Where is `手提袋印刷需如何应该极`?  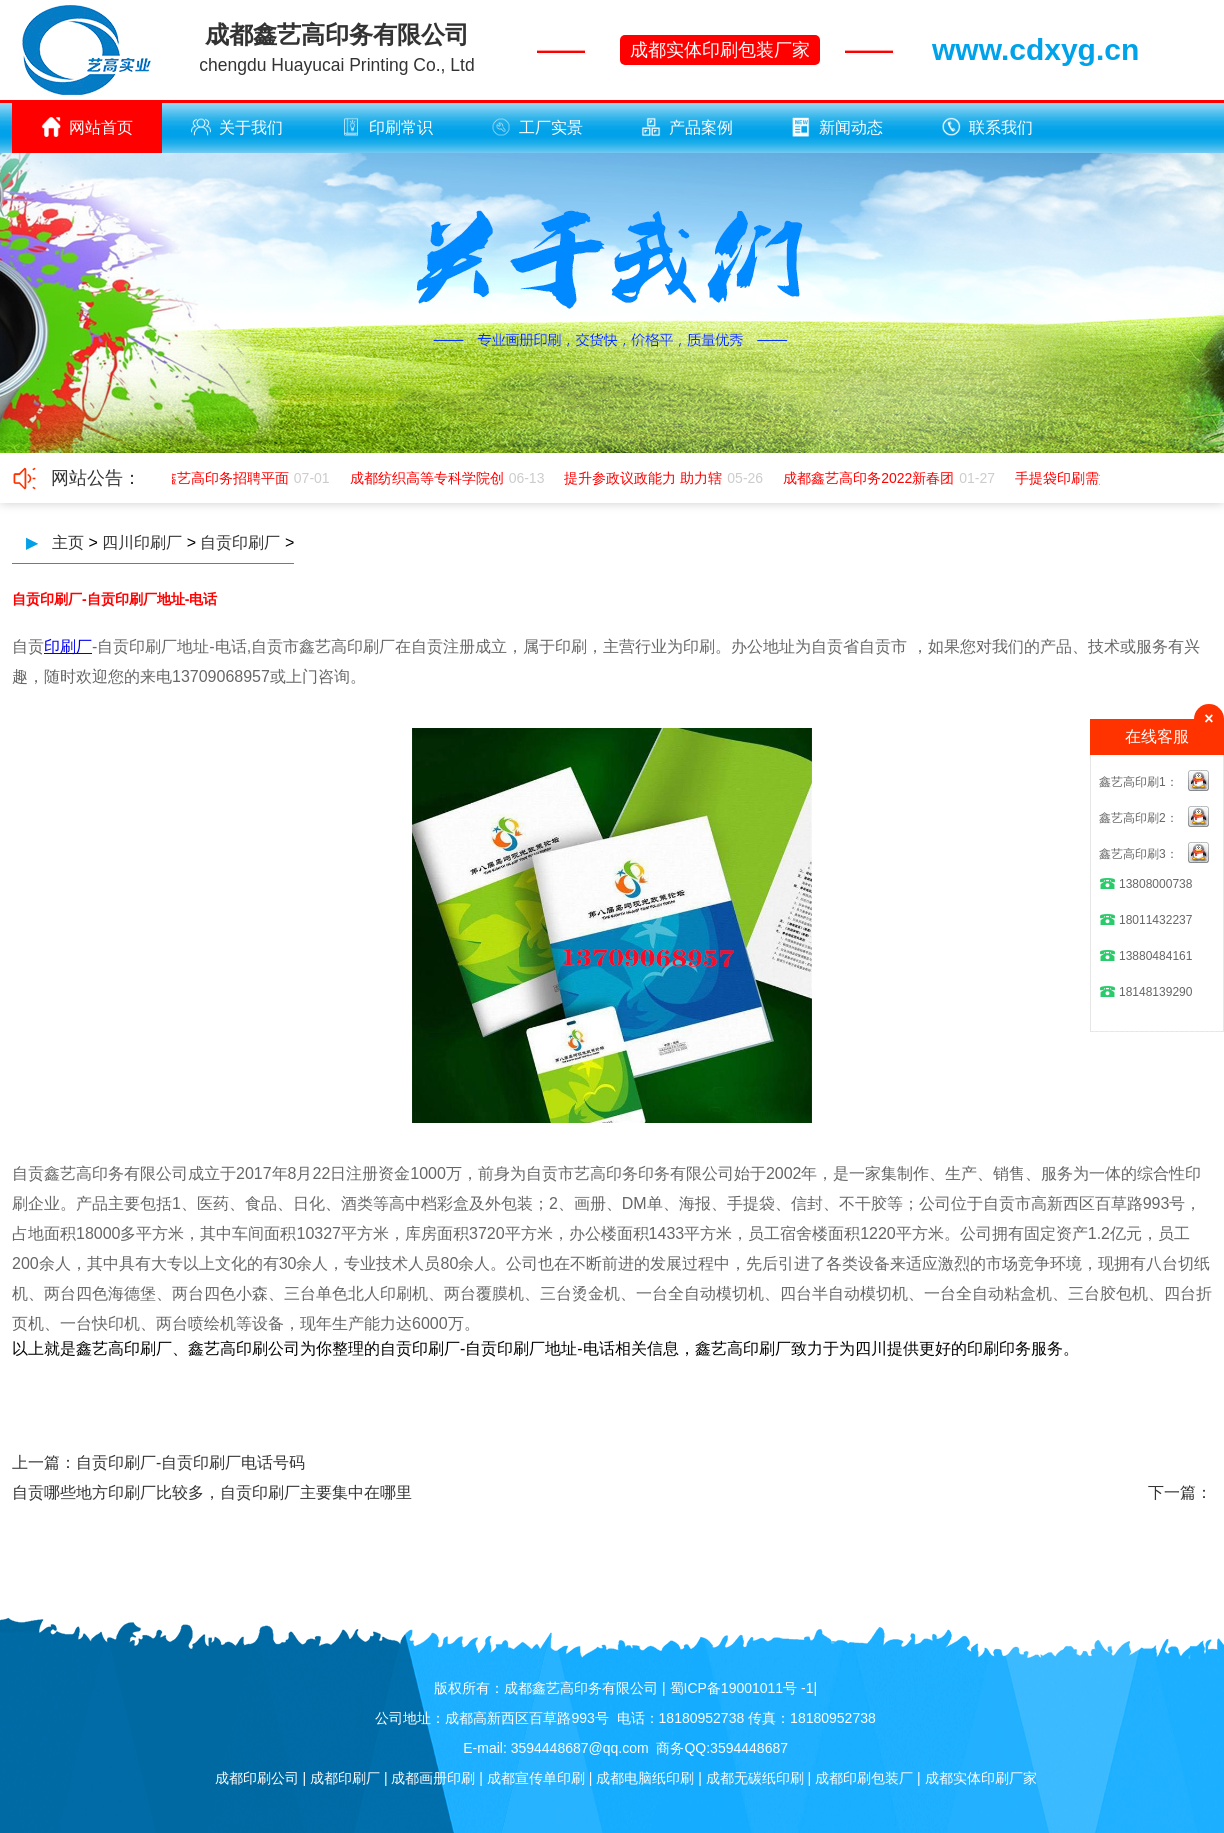
手提袋印刷需如何应该极 is located at coordinates (1094, 478).